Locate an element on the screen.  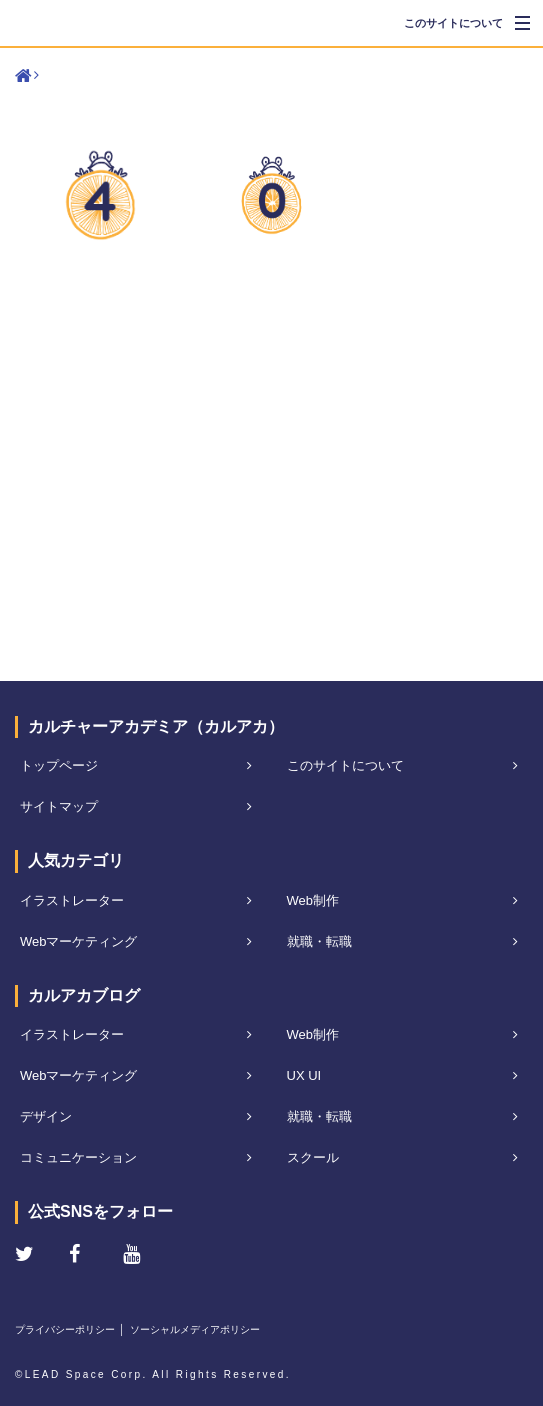
就職・転職 is located at coordinates (319, 941).